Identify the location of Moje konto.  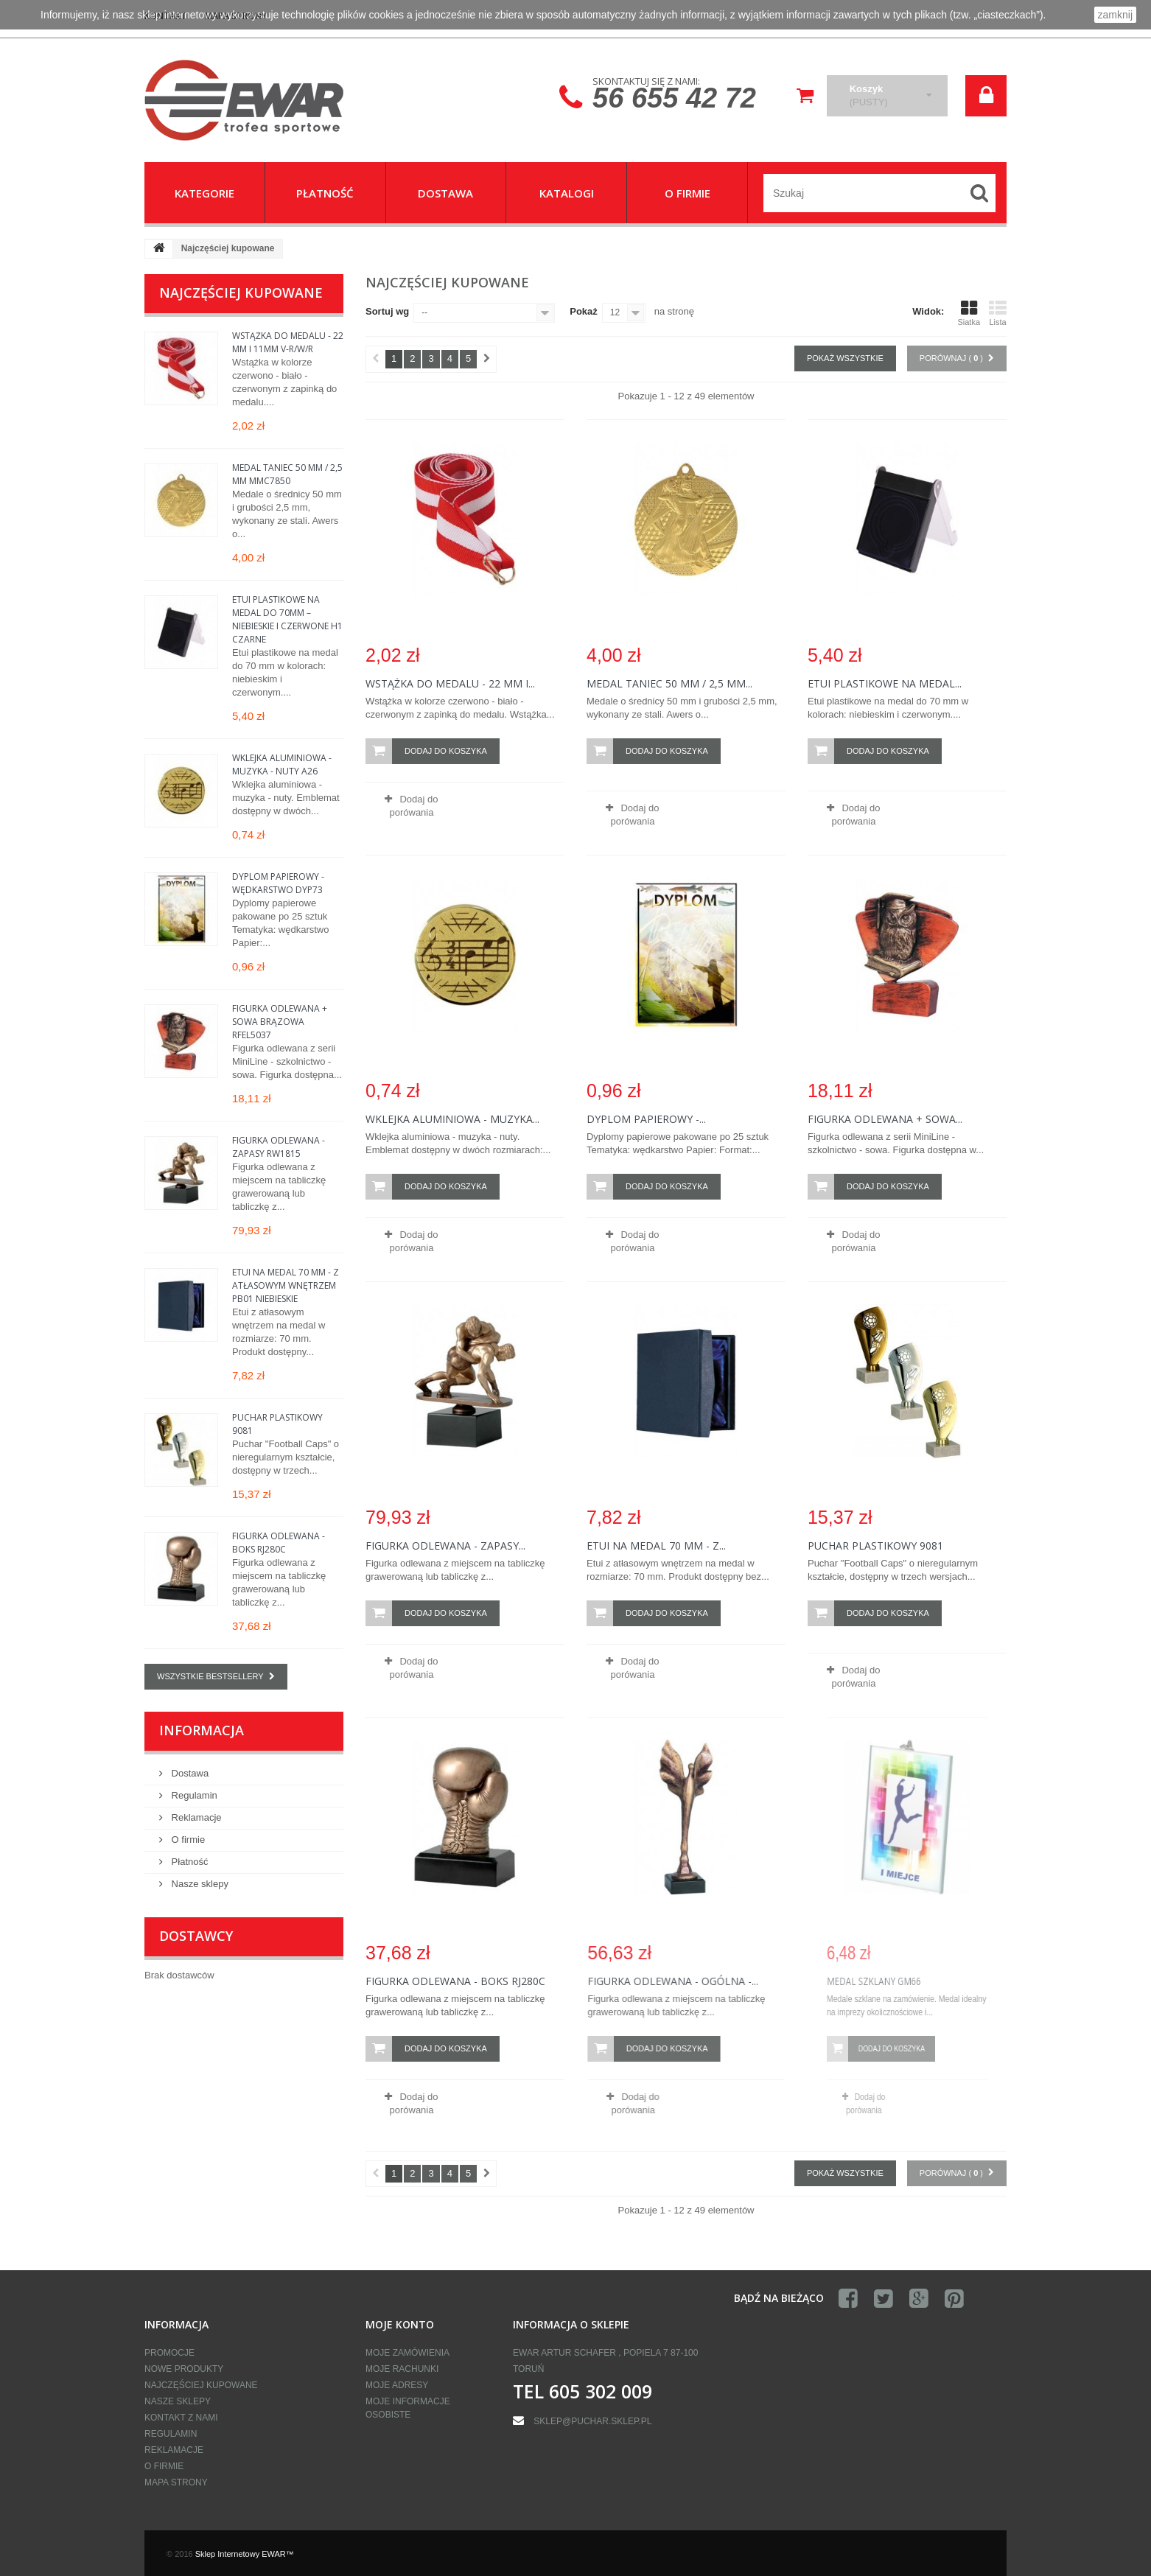
(399, 2324).